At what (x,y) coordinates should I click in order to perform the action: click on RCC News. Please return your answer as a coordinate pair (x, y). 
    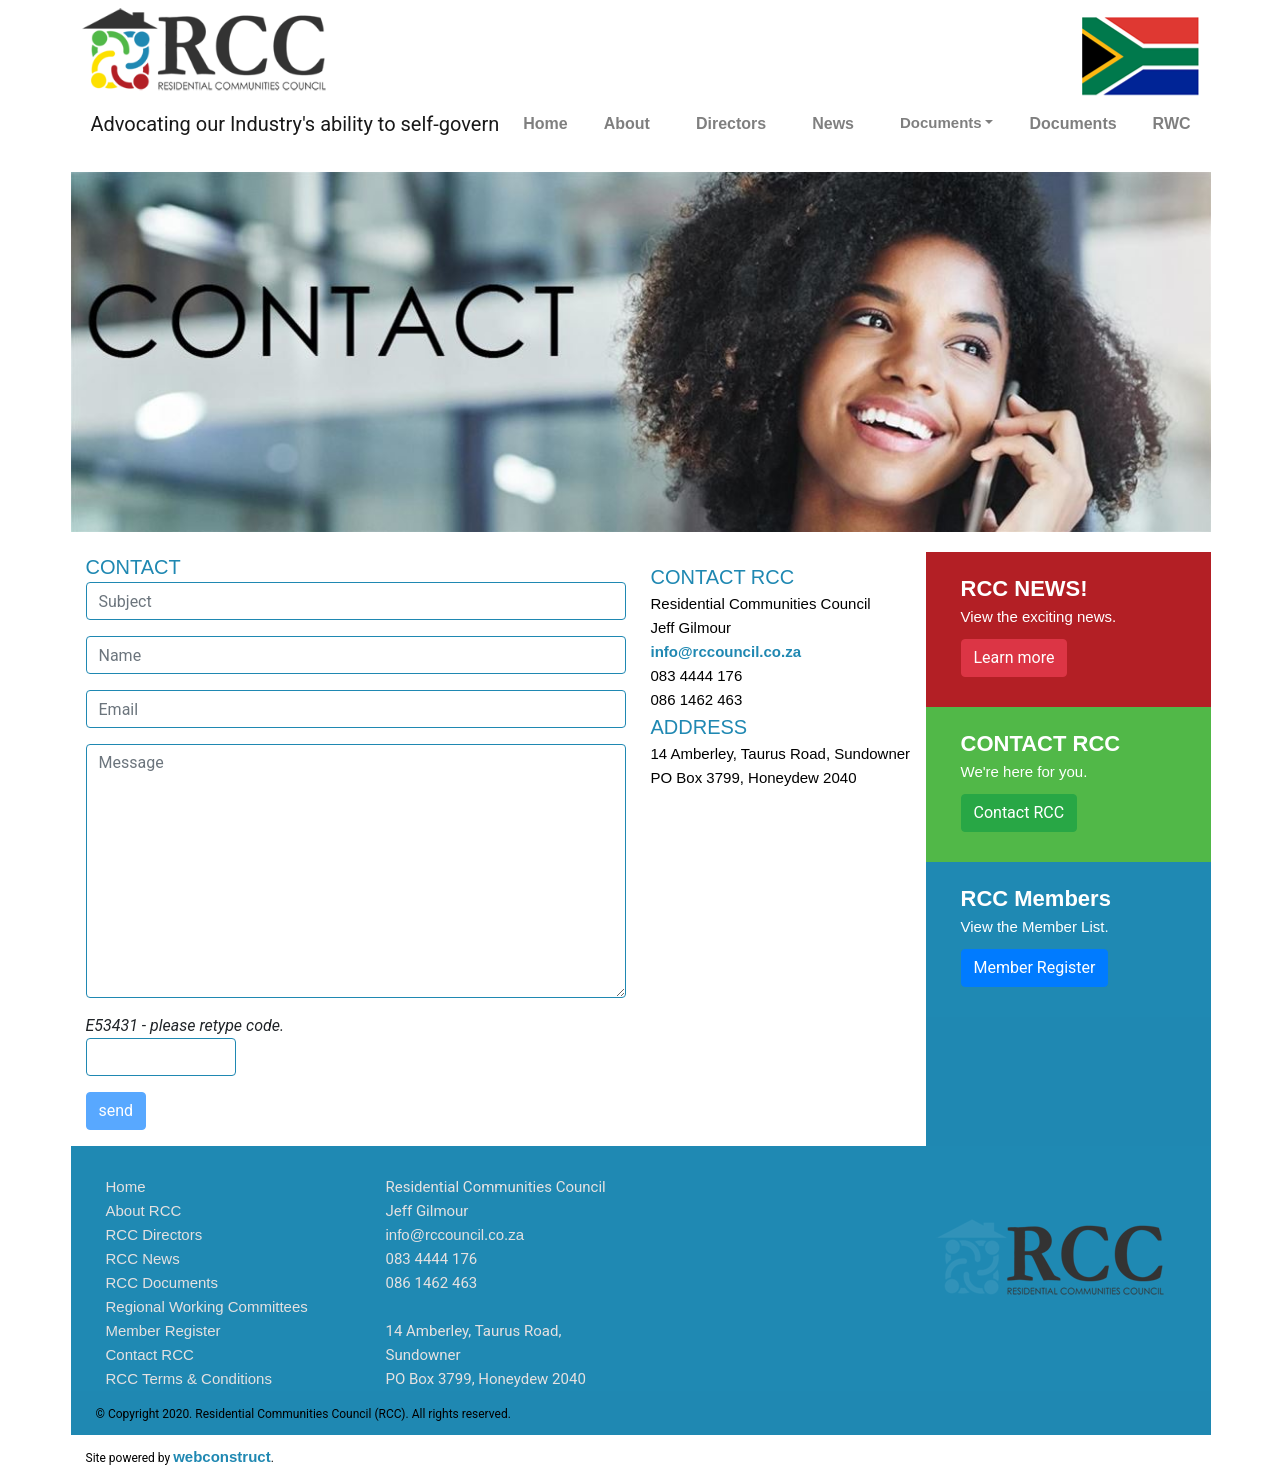
    Looking at the image, I should click on (143, 1258).